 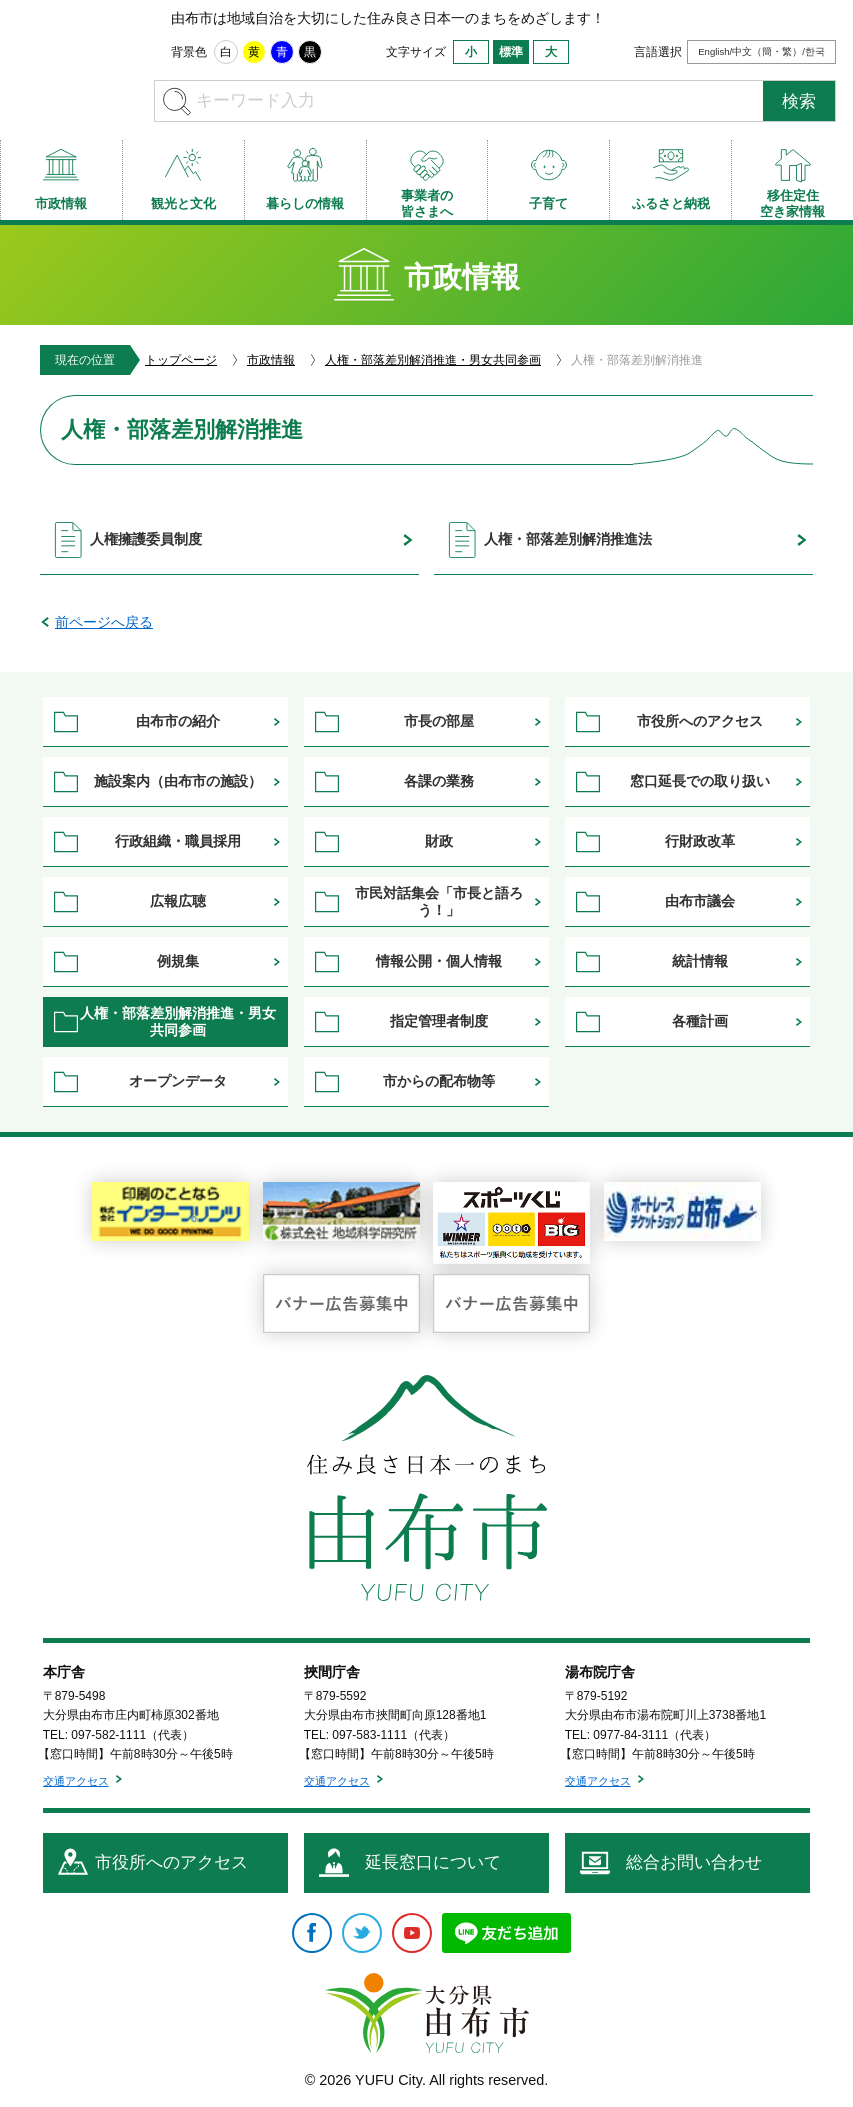 I want to click on 総合お問い合わせ, so click(x=694, y=1862).